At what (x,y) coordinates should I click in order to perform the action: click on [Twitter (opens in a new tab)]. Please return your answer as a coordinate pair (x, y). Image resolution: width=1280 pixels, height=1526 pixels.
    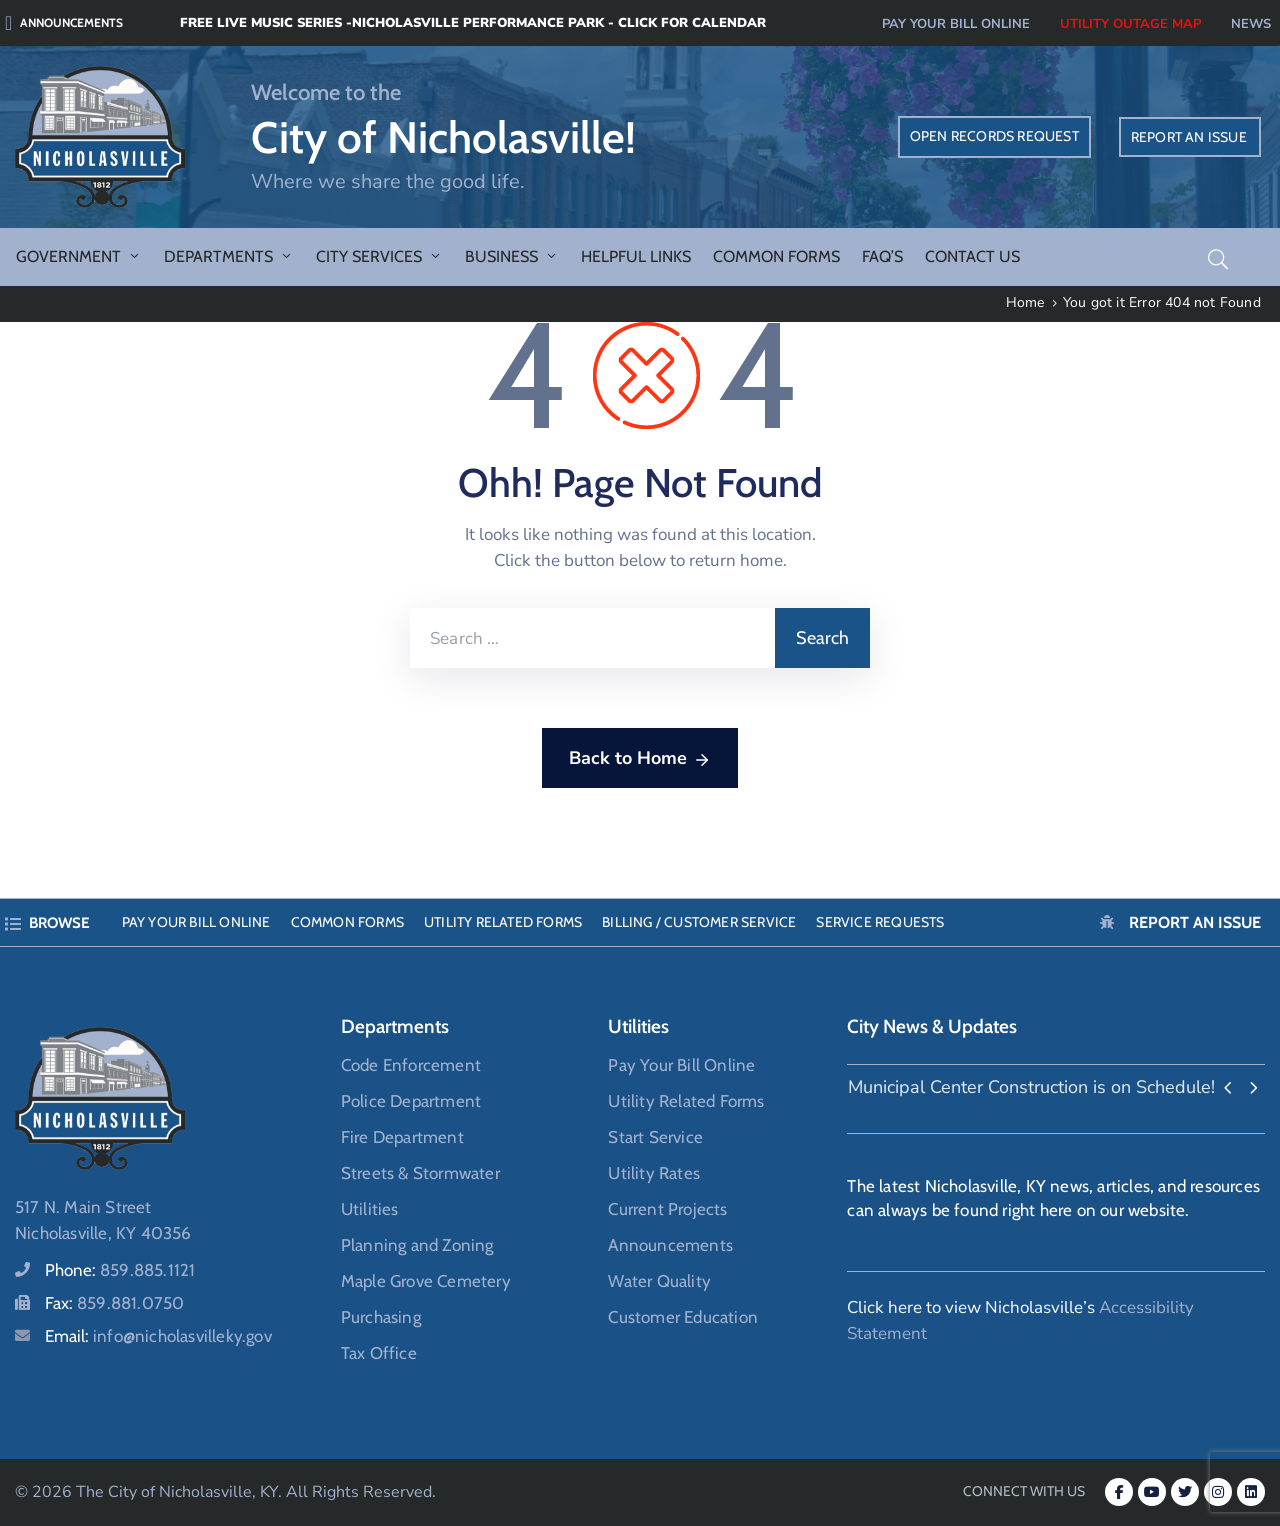
    Looking at the image, I should click on (1185, 1492).